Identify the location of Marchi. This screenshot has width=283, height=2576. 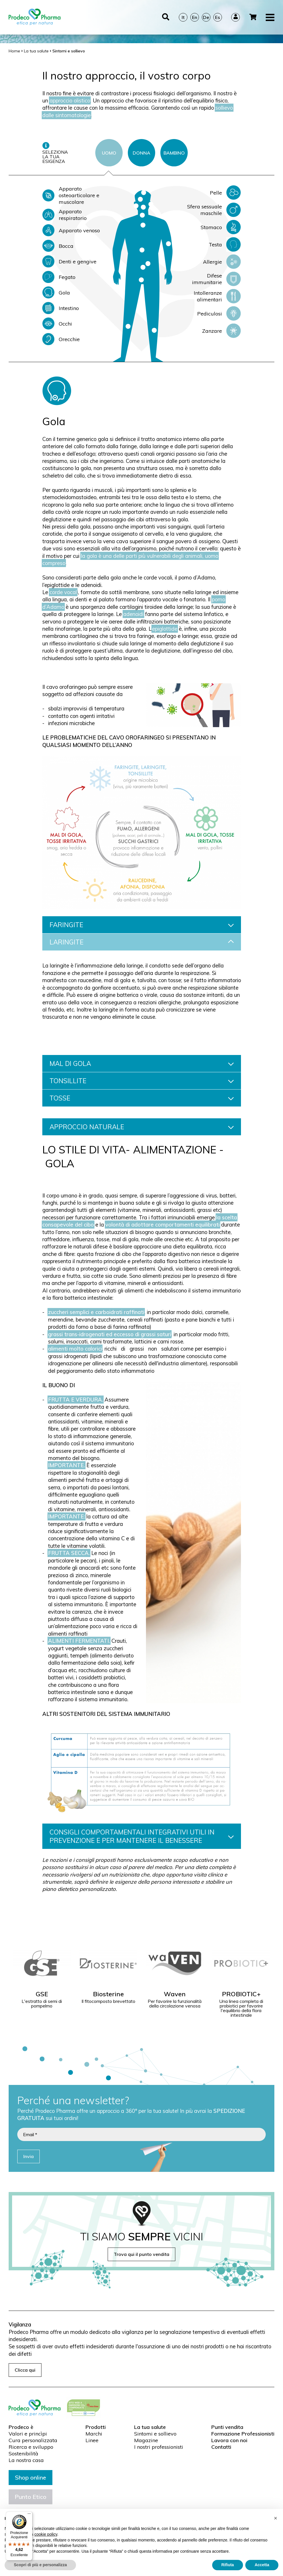
(94, 2433).